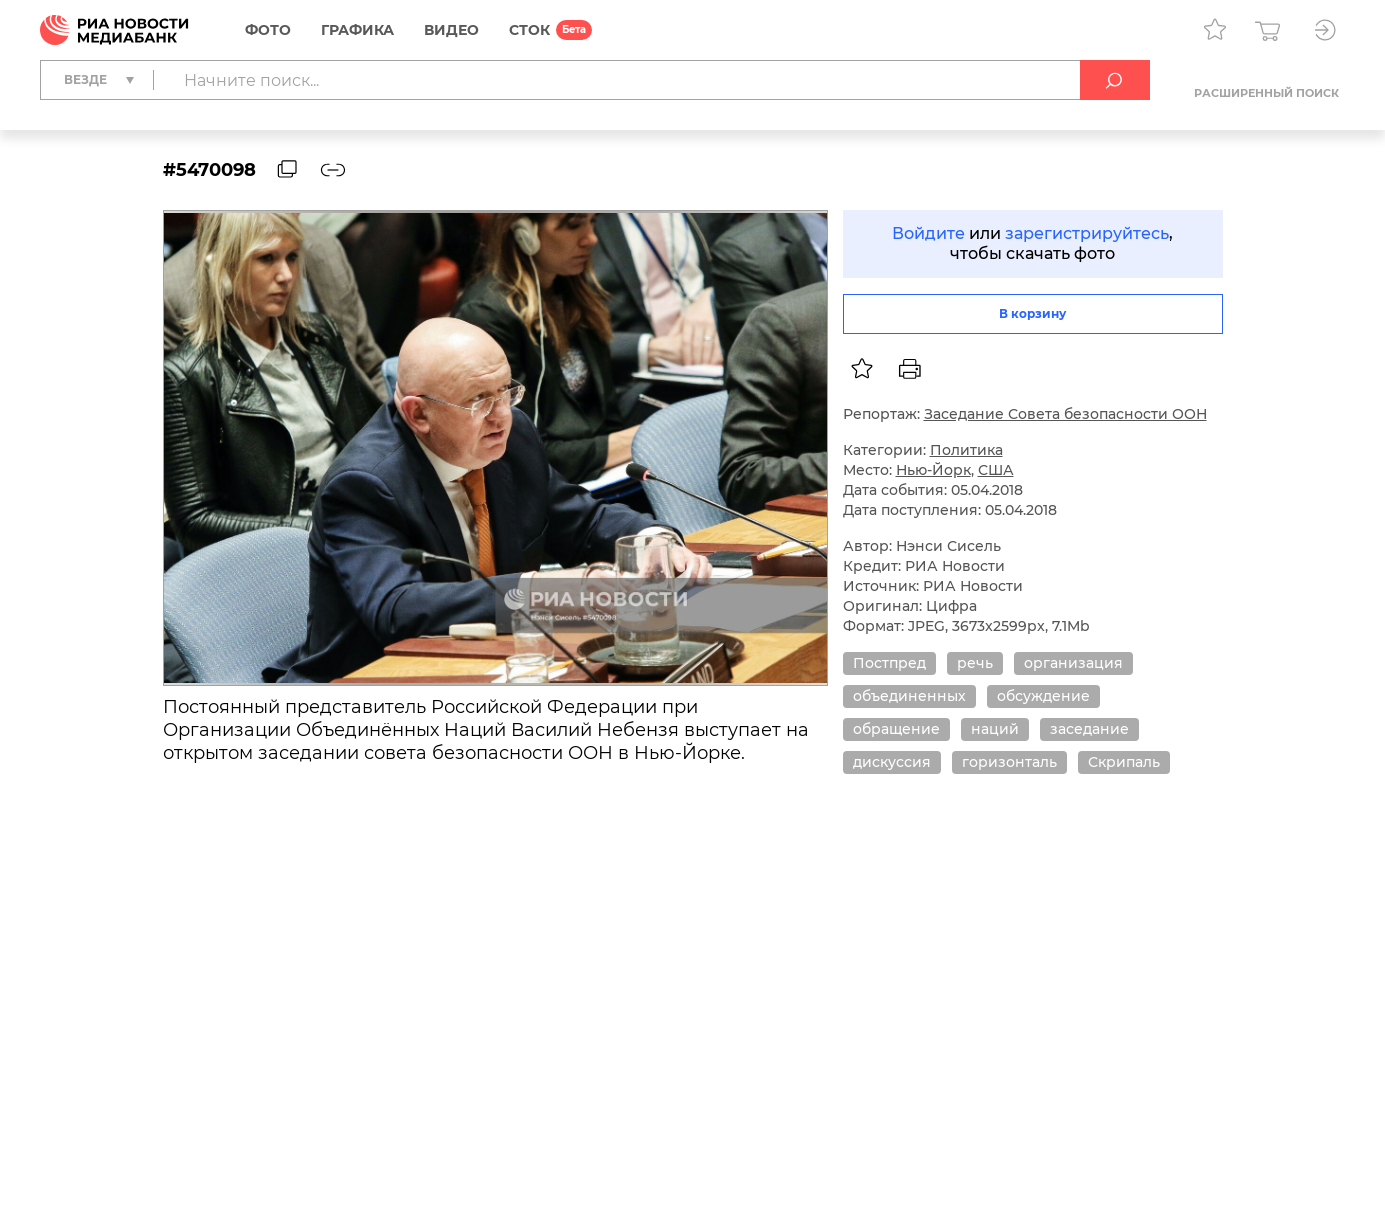  Describe the element at coordinates (1065, 414) in the screenshot. I see `Заседание Совета безопасности ООН` at that location.